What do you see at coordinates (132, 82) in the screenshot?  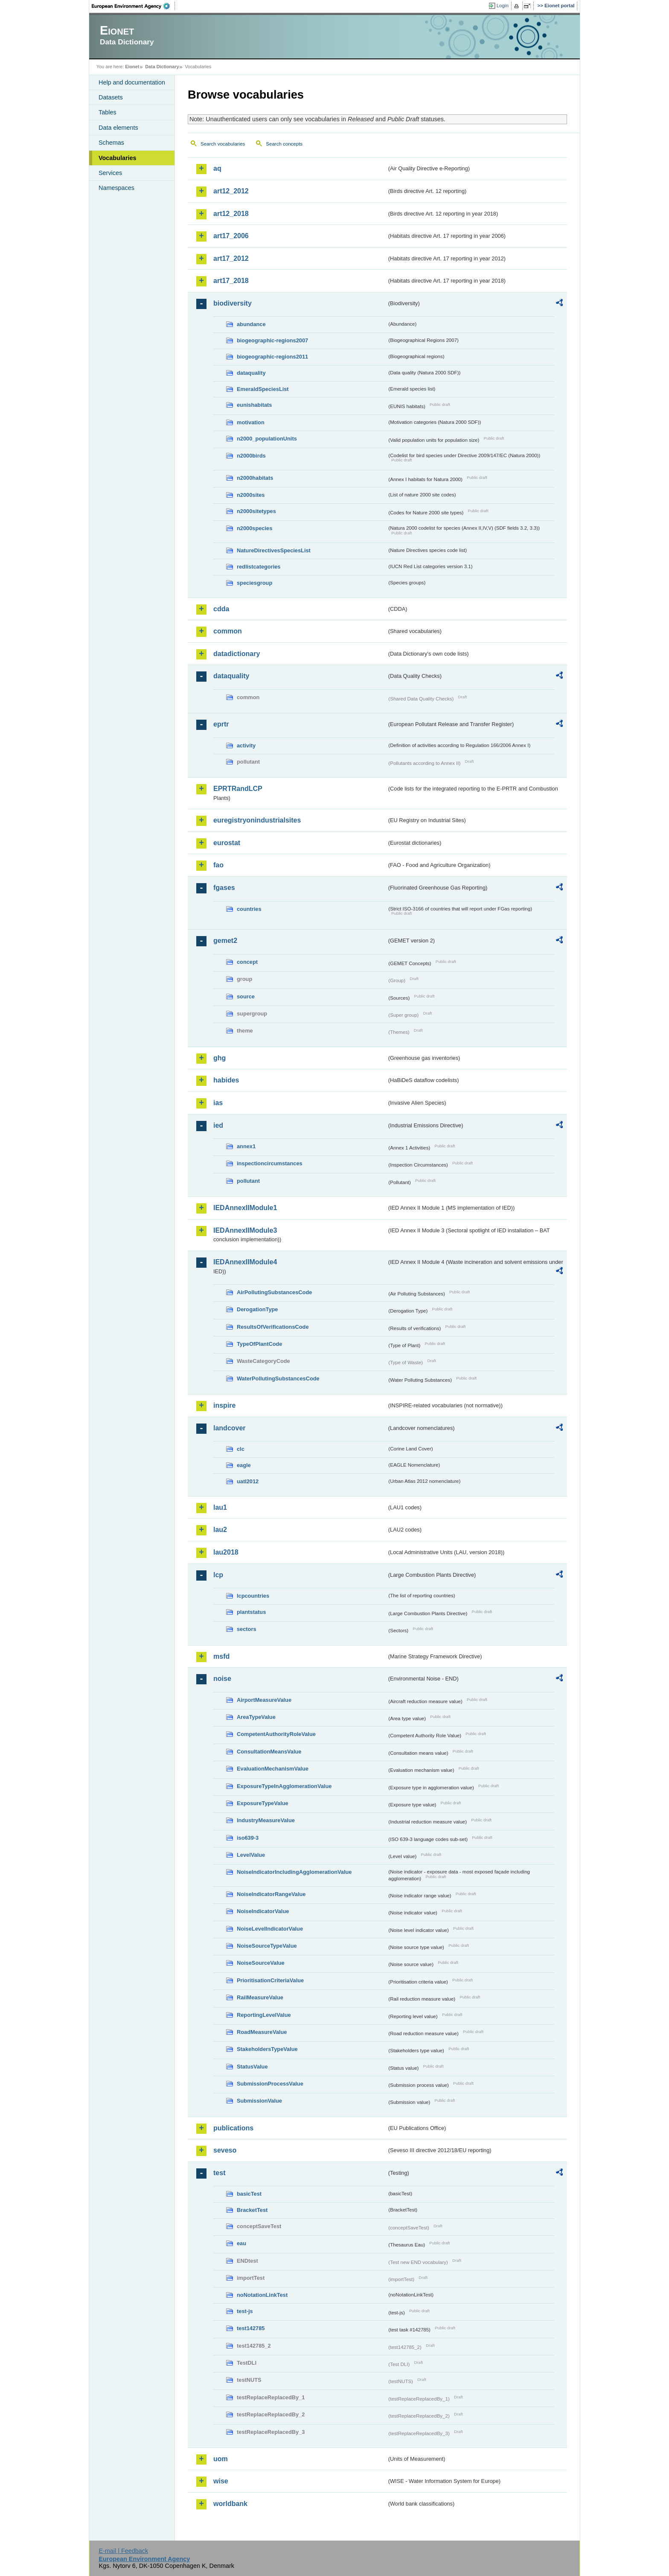 I see `Help and documentation` at bounding box center [132, 82].